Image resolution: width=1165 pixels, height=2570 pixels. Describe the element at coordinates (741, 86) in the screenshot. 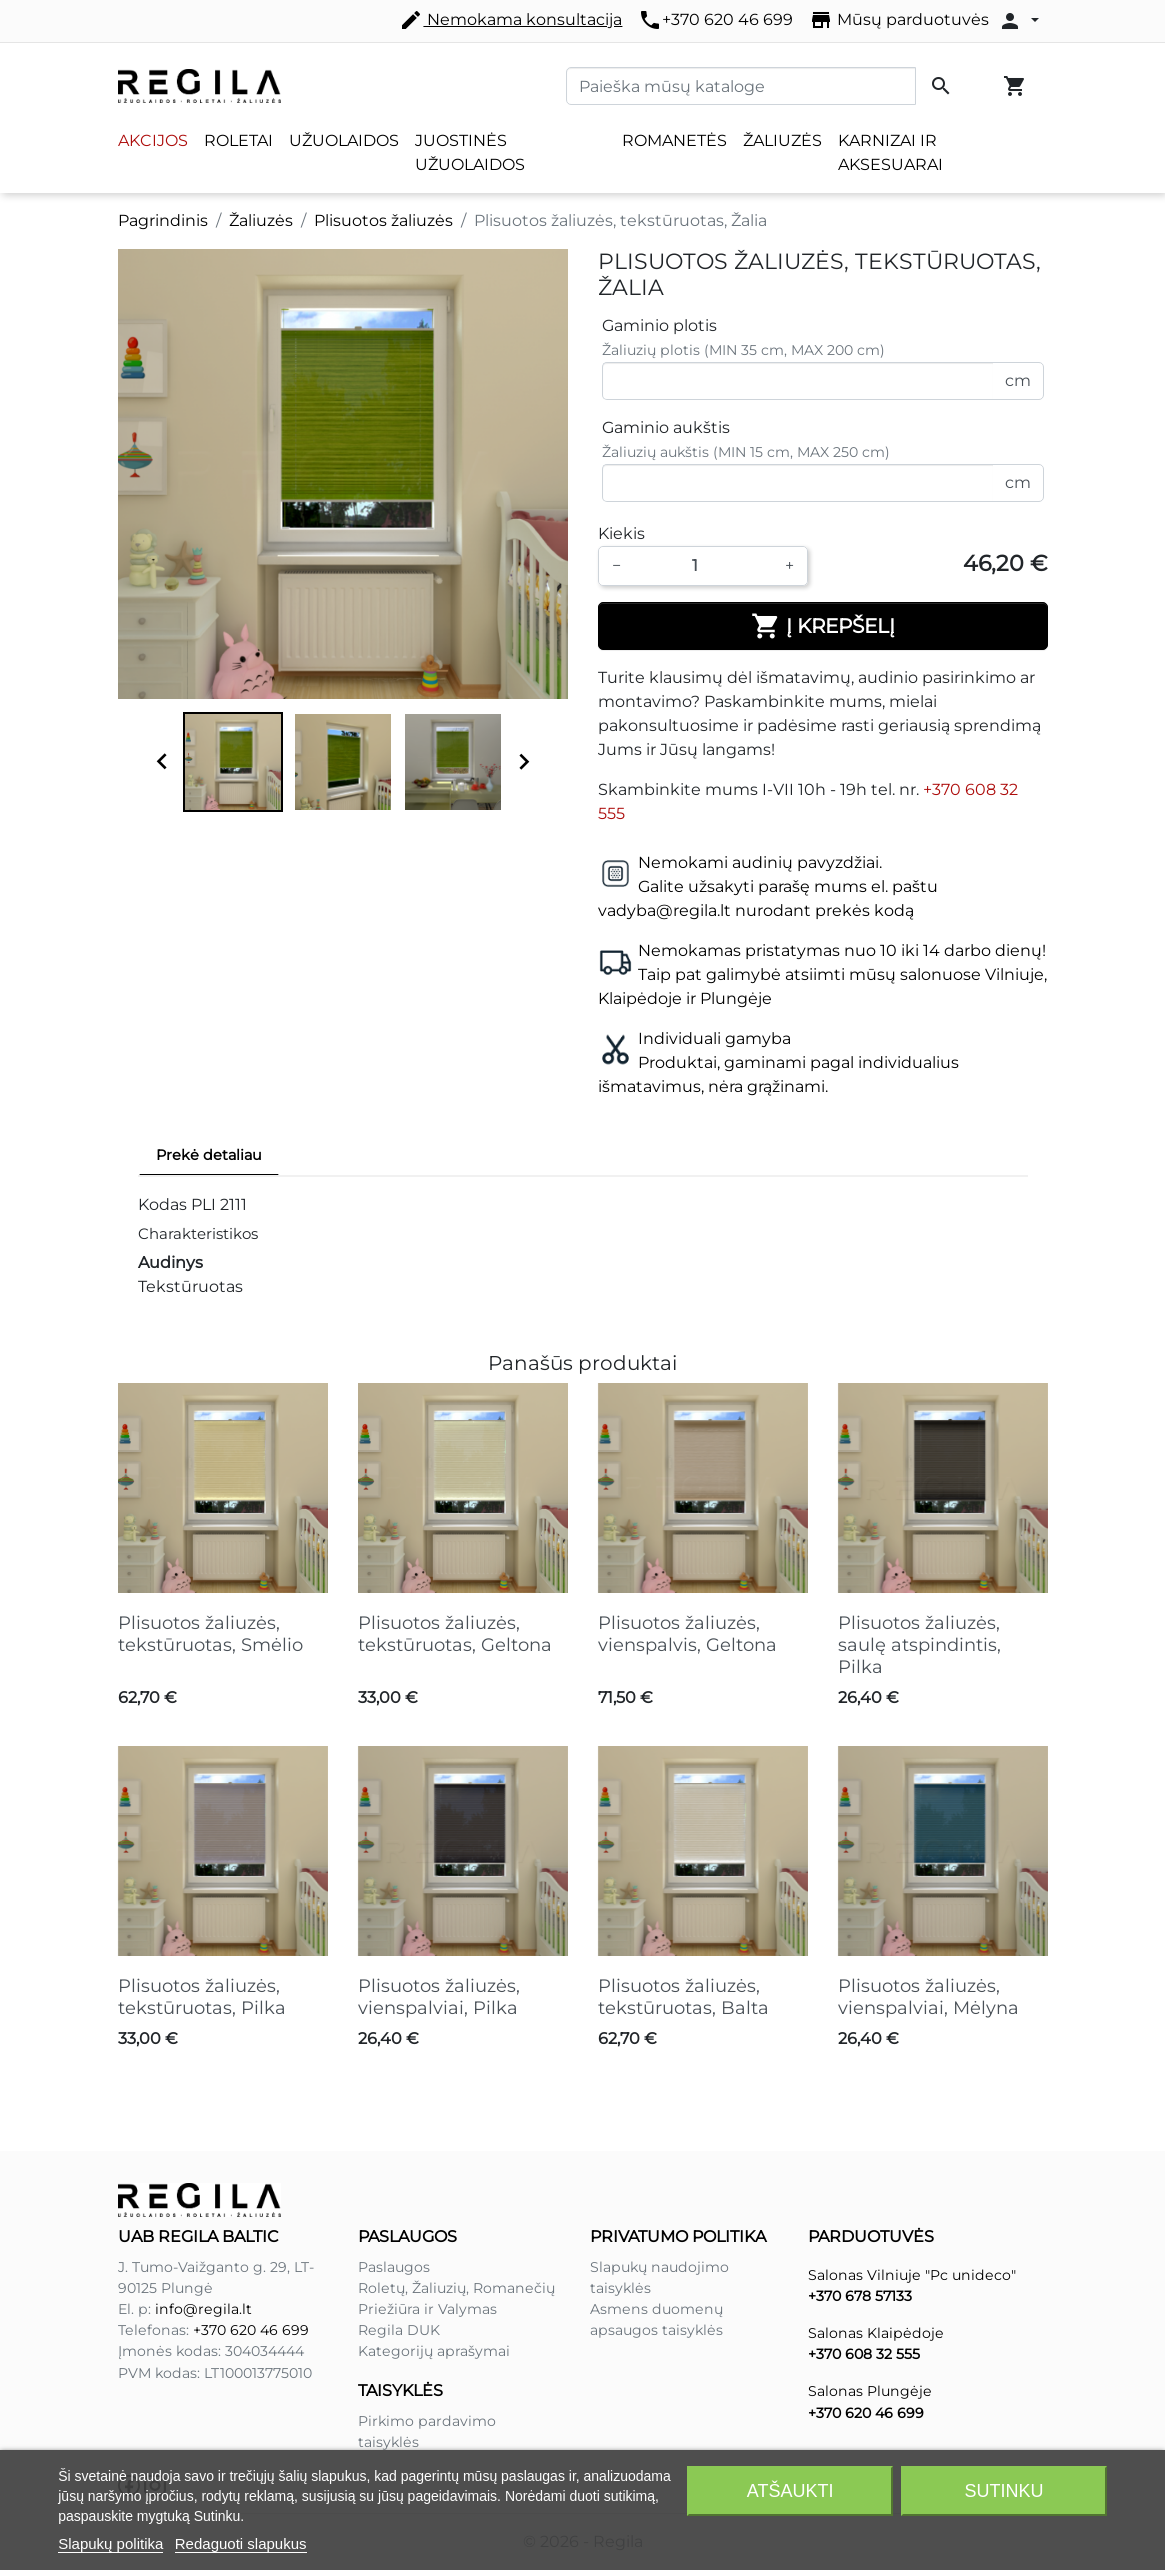

I see `[Paieška]` at that location.